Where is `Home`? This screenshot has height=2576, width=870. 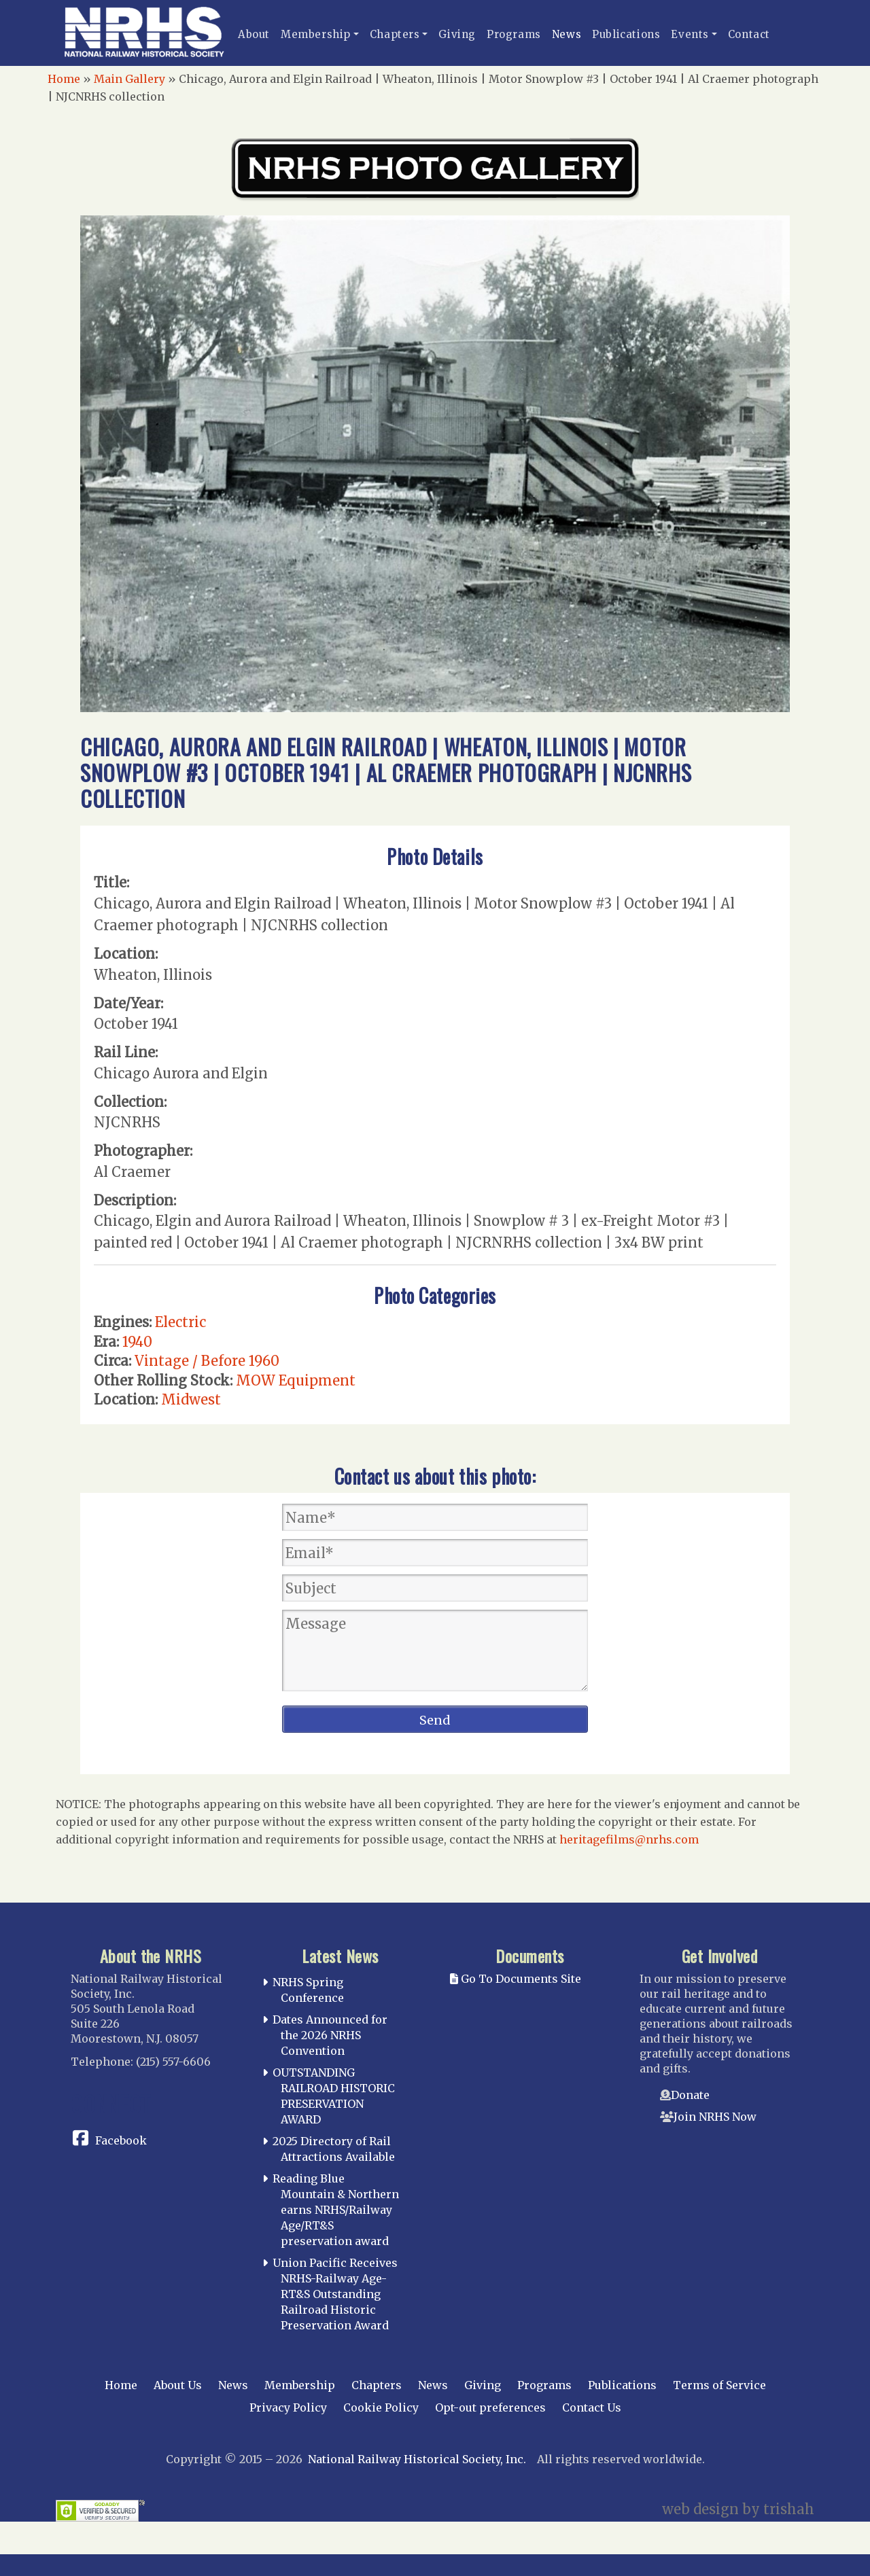
Home is located at coordinates (64, 79).